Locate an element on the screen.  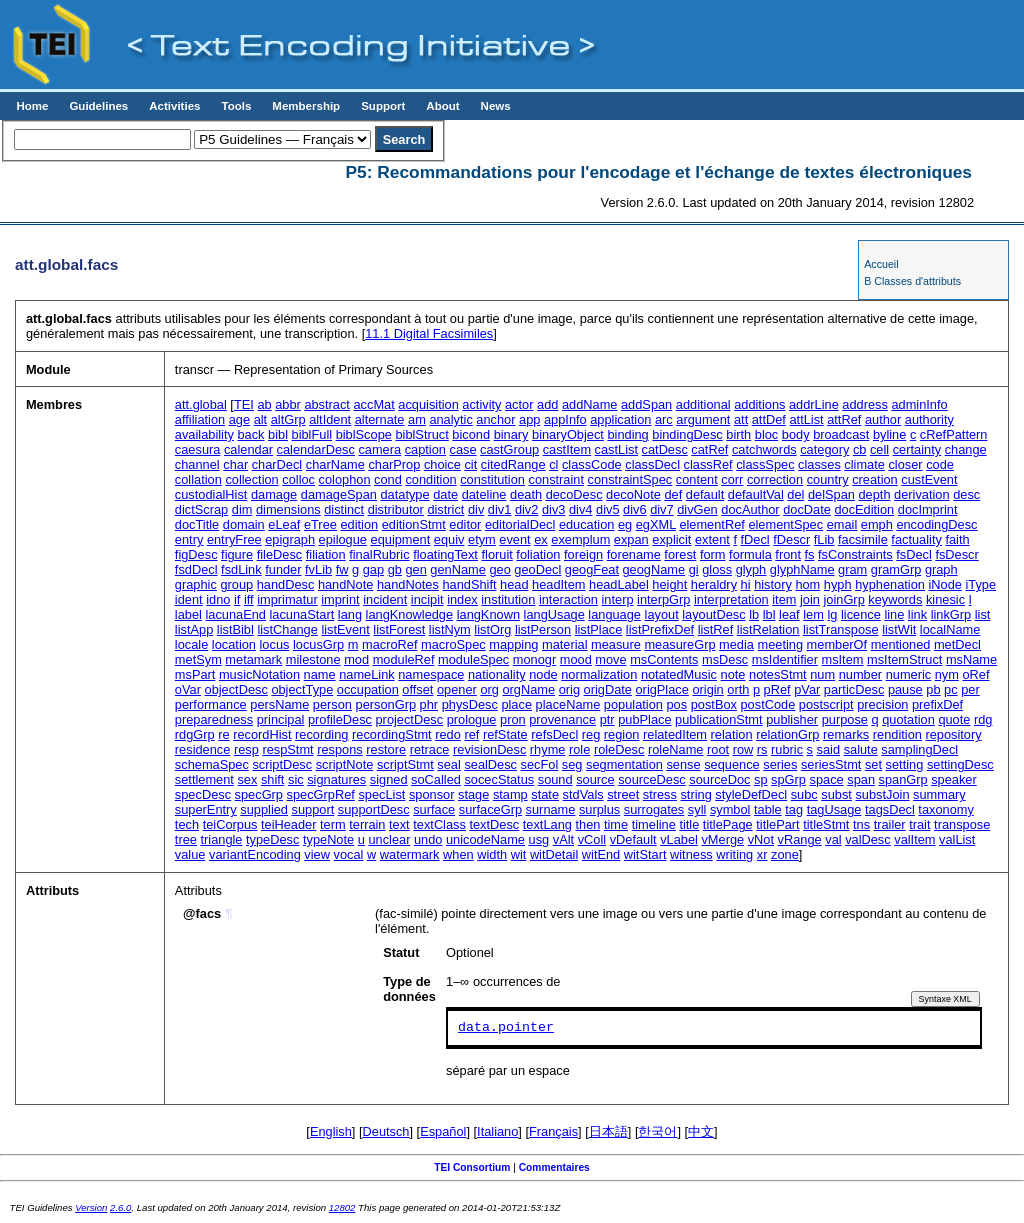
additions is located at coordinates (759, 404).